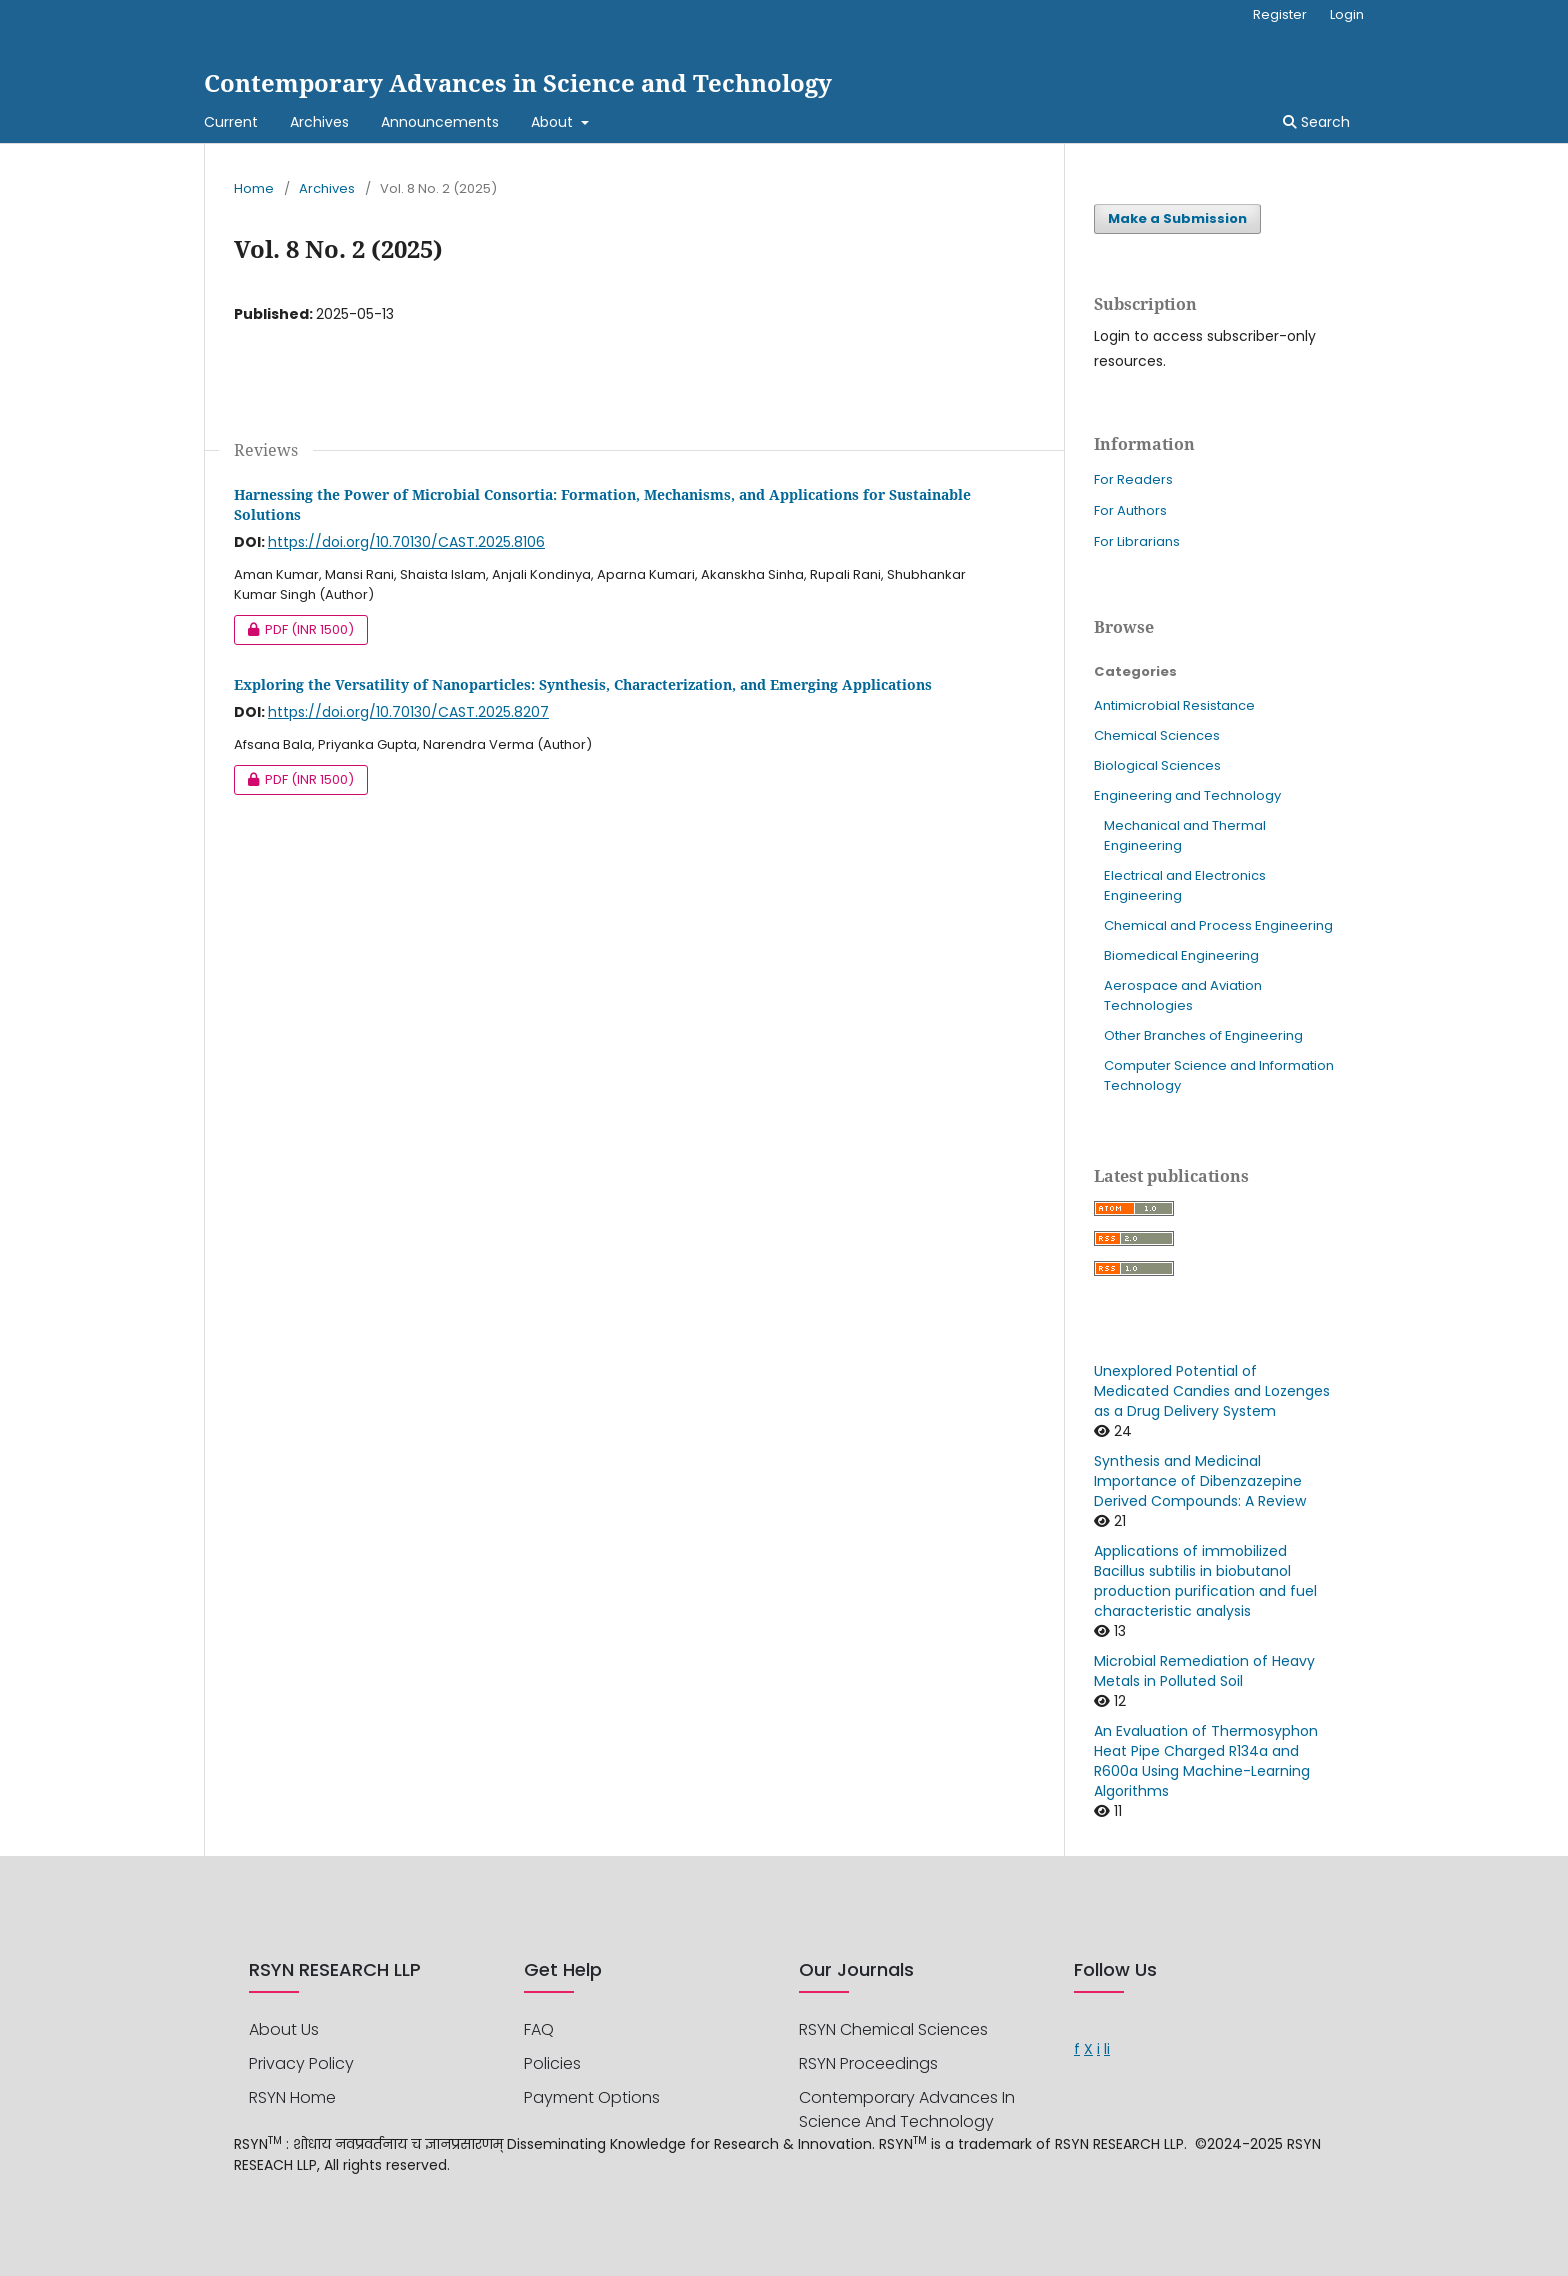 The width and height of the screenshot is (1568, 2276). What do you see at coordinates (1157, 765) in the screenshot?
I see `Biological Sciences` at bounding box center [1157, 765].